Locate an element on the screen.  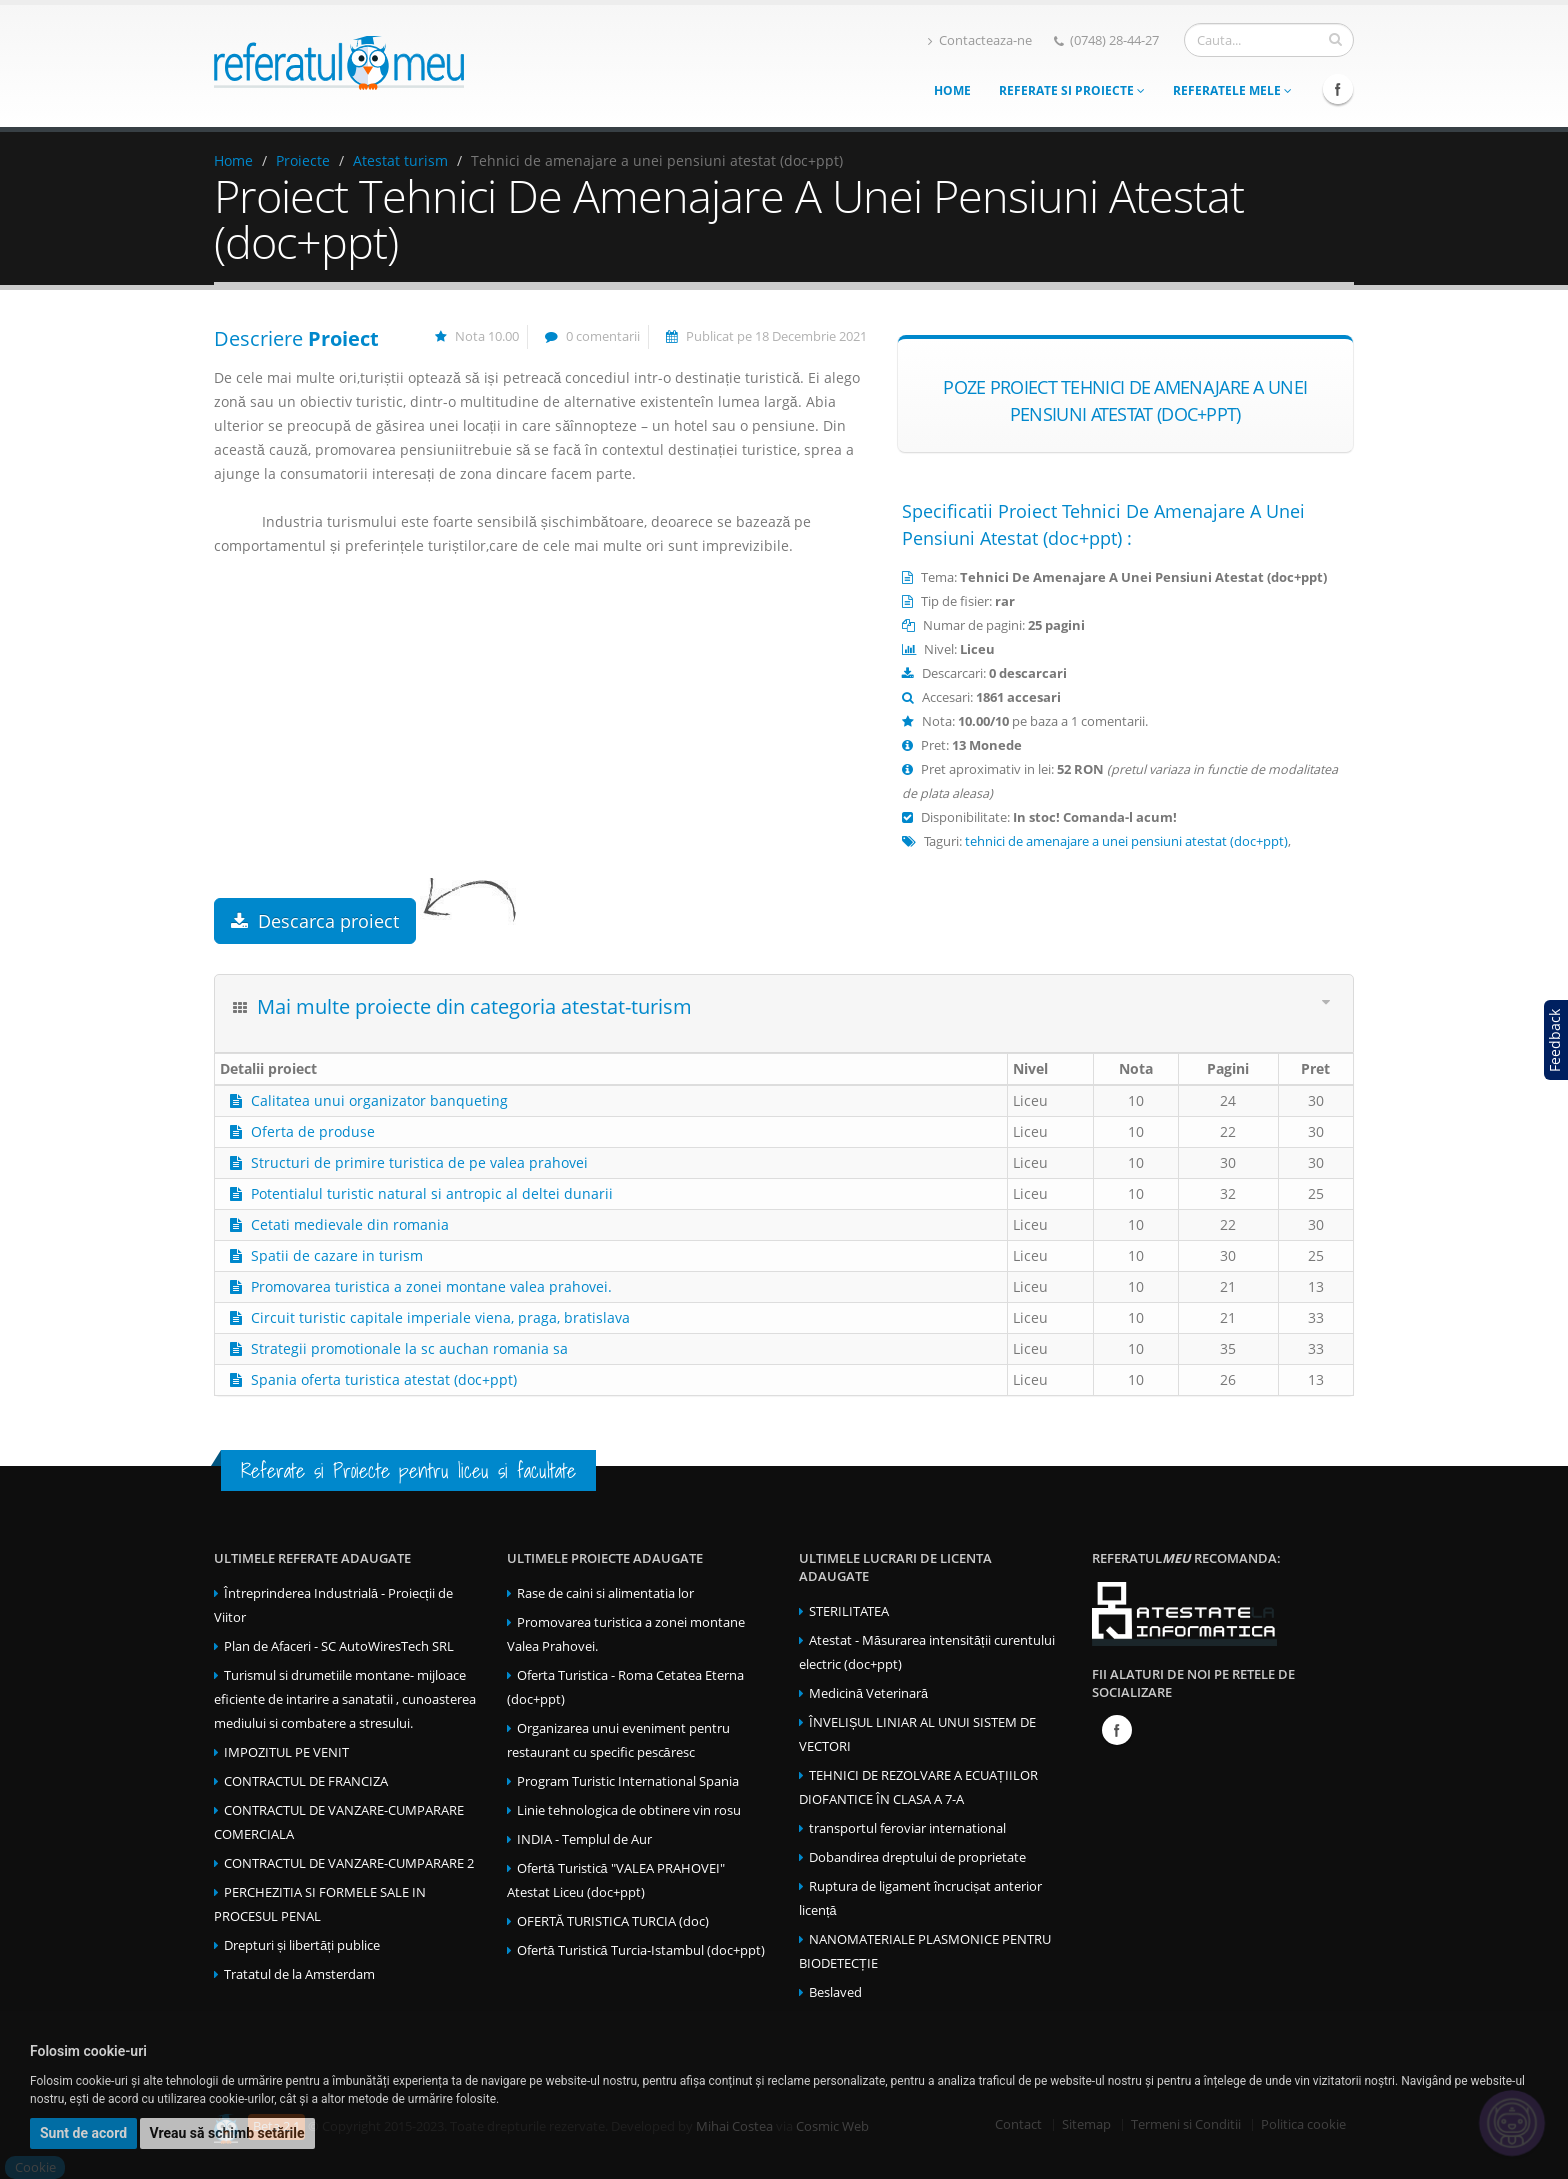
Ofertă Turistică Turcia-Istambul (doc+ppt) is located at coordinates (641, 1950).